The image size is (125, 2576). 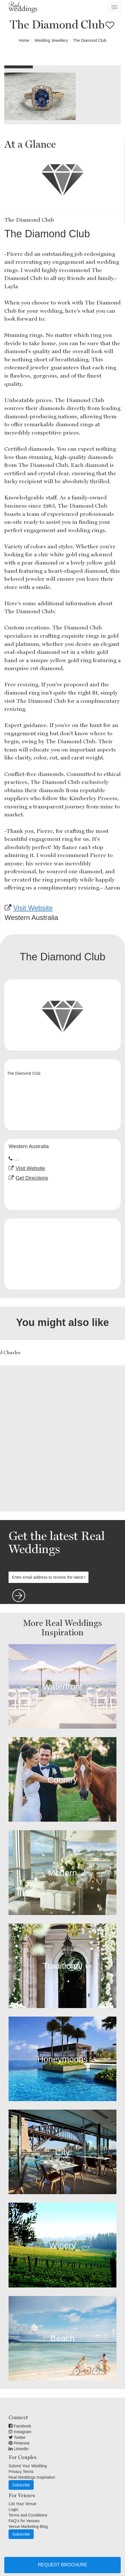 What do you see at coordinates (28, 2526) in the screenshot?
I see `Venue Marketing Blog` at bounding box center [28, 2526].